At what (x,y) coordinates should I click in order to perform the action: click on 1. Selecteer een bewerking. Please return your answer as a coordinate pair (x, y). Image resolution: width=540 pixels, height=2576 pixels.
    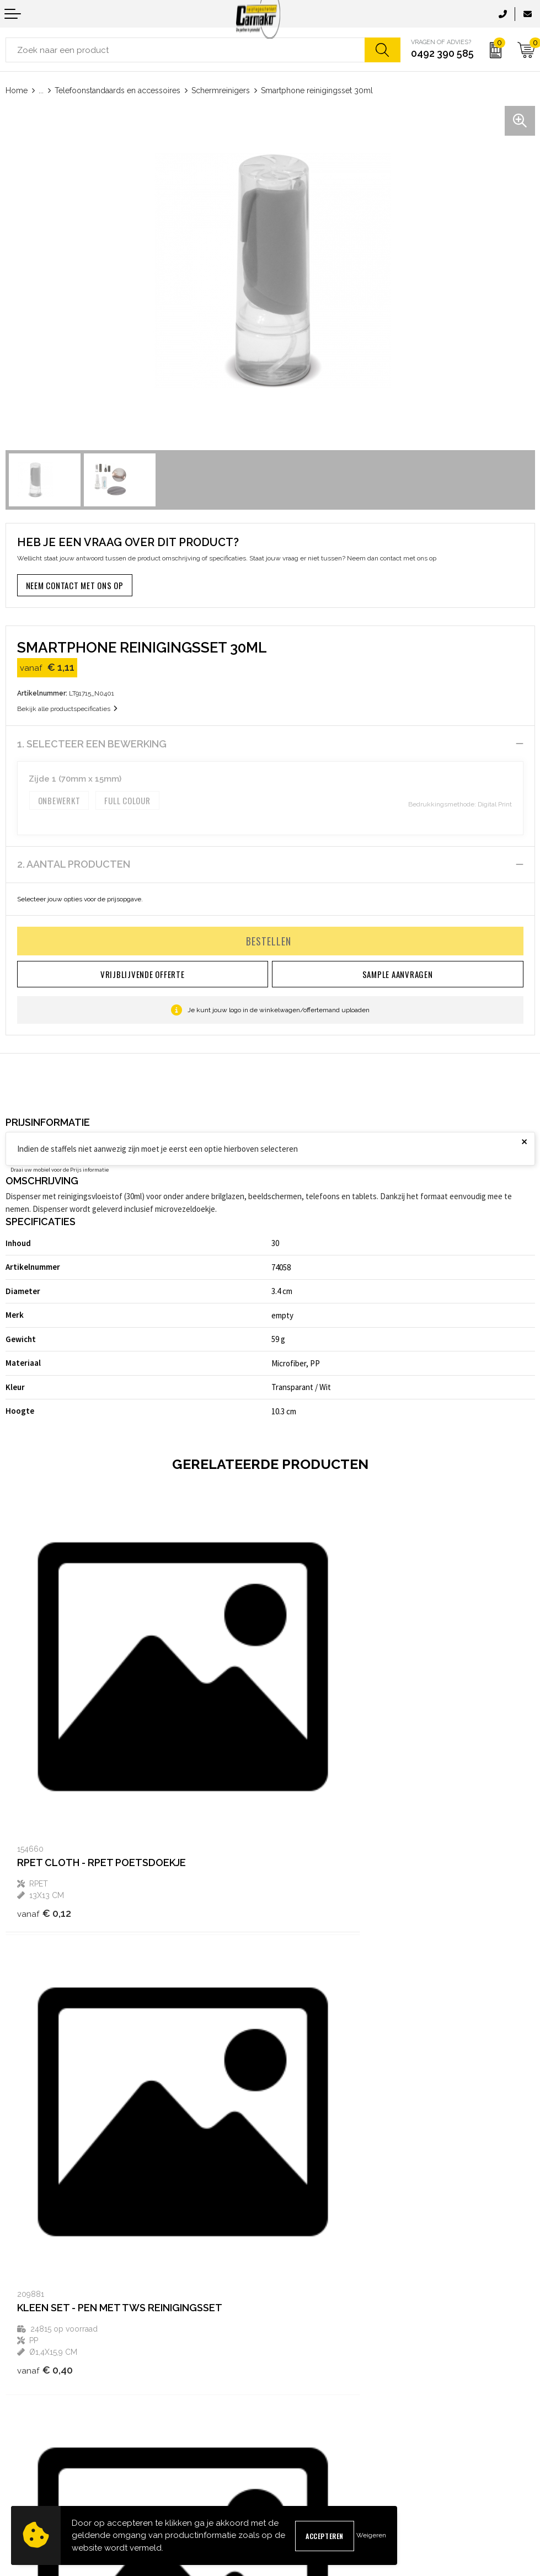
    Looking at the image, I should click on (92, 744).